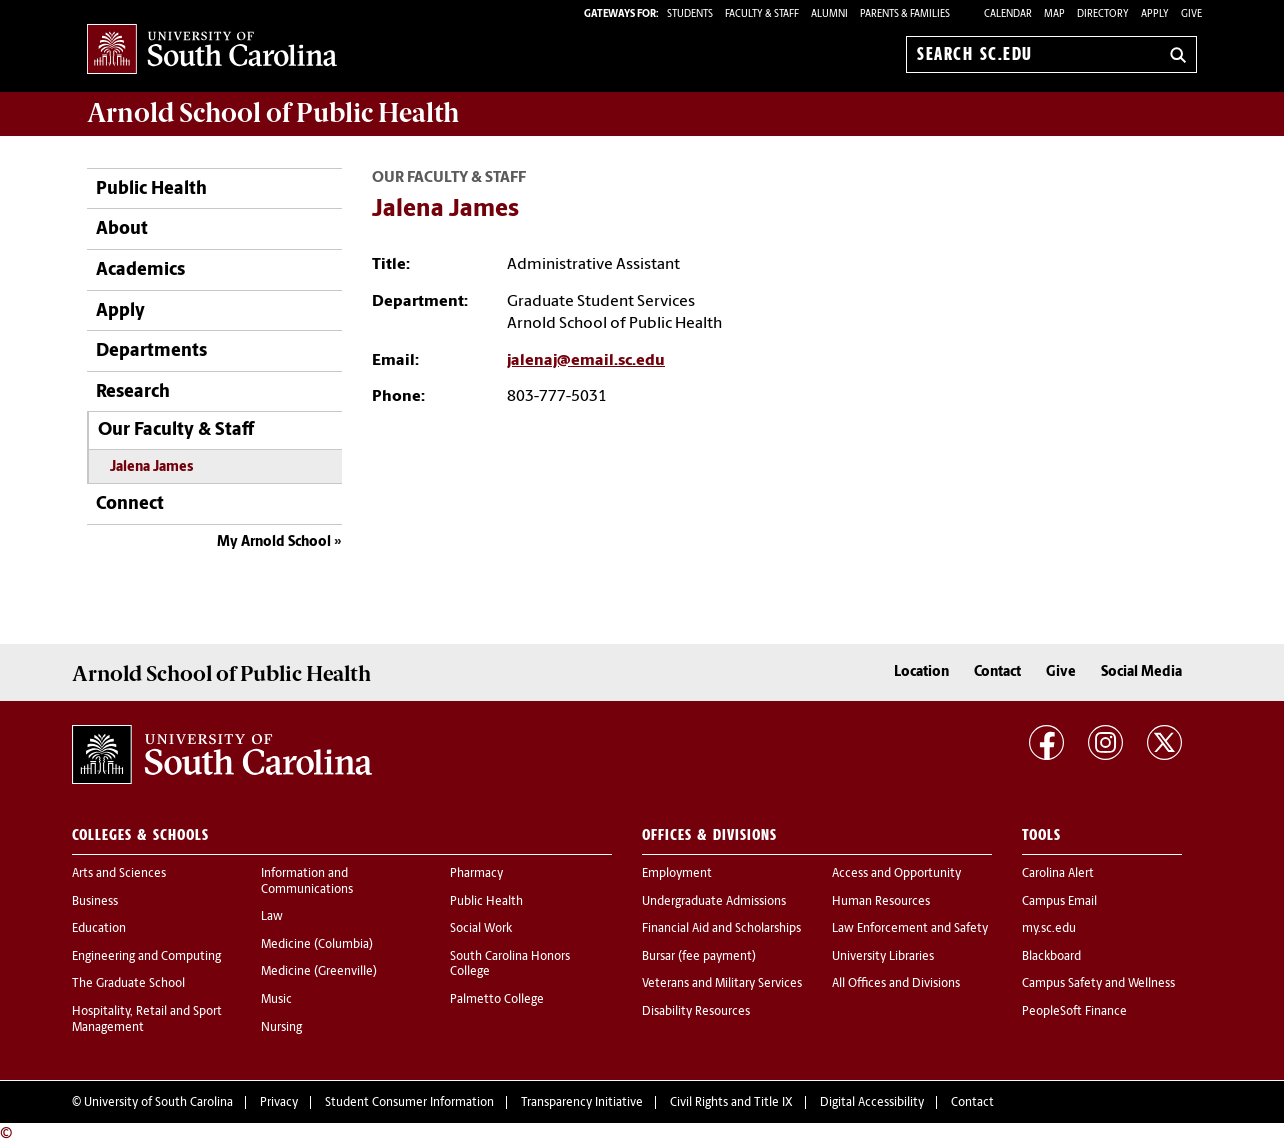  What do you see at coordinates (896, 874) in the screenshot?
I see `Access and Opportunity` at bounding box center [896, 874].